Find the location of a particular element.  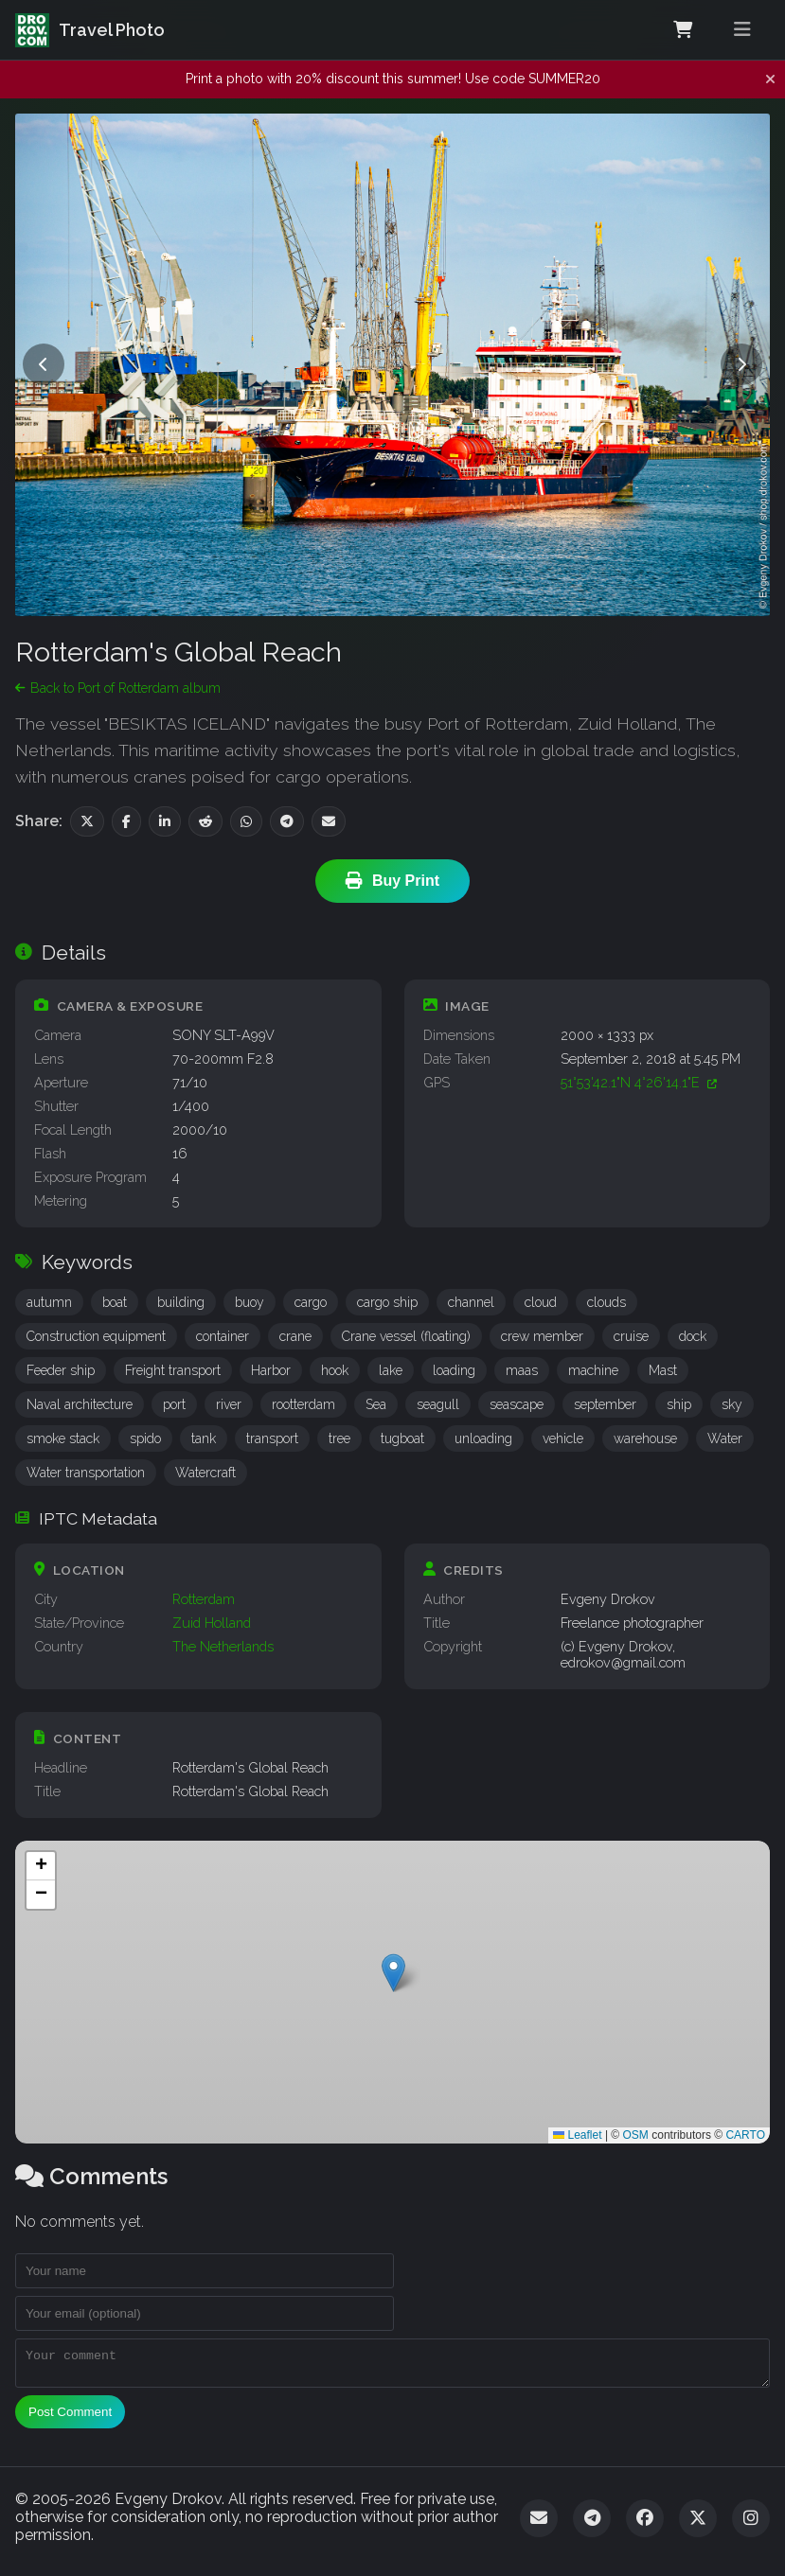

[Previous photo] is located at coordinates (43, 364).